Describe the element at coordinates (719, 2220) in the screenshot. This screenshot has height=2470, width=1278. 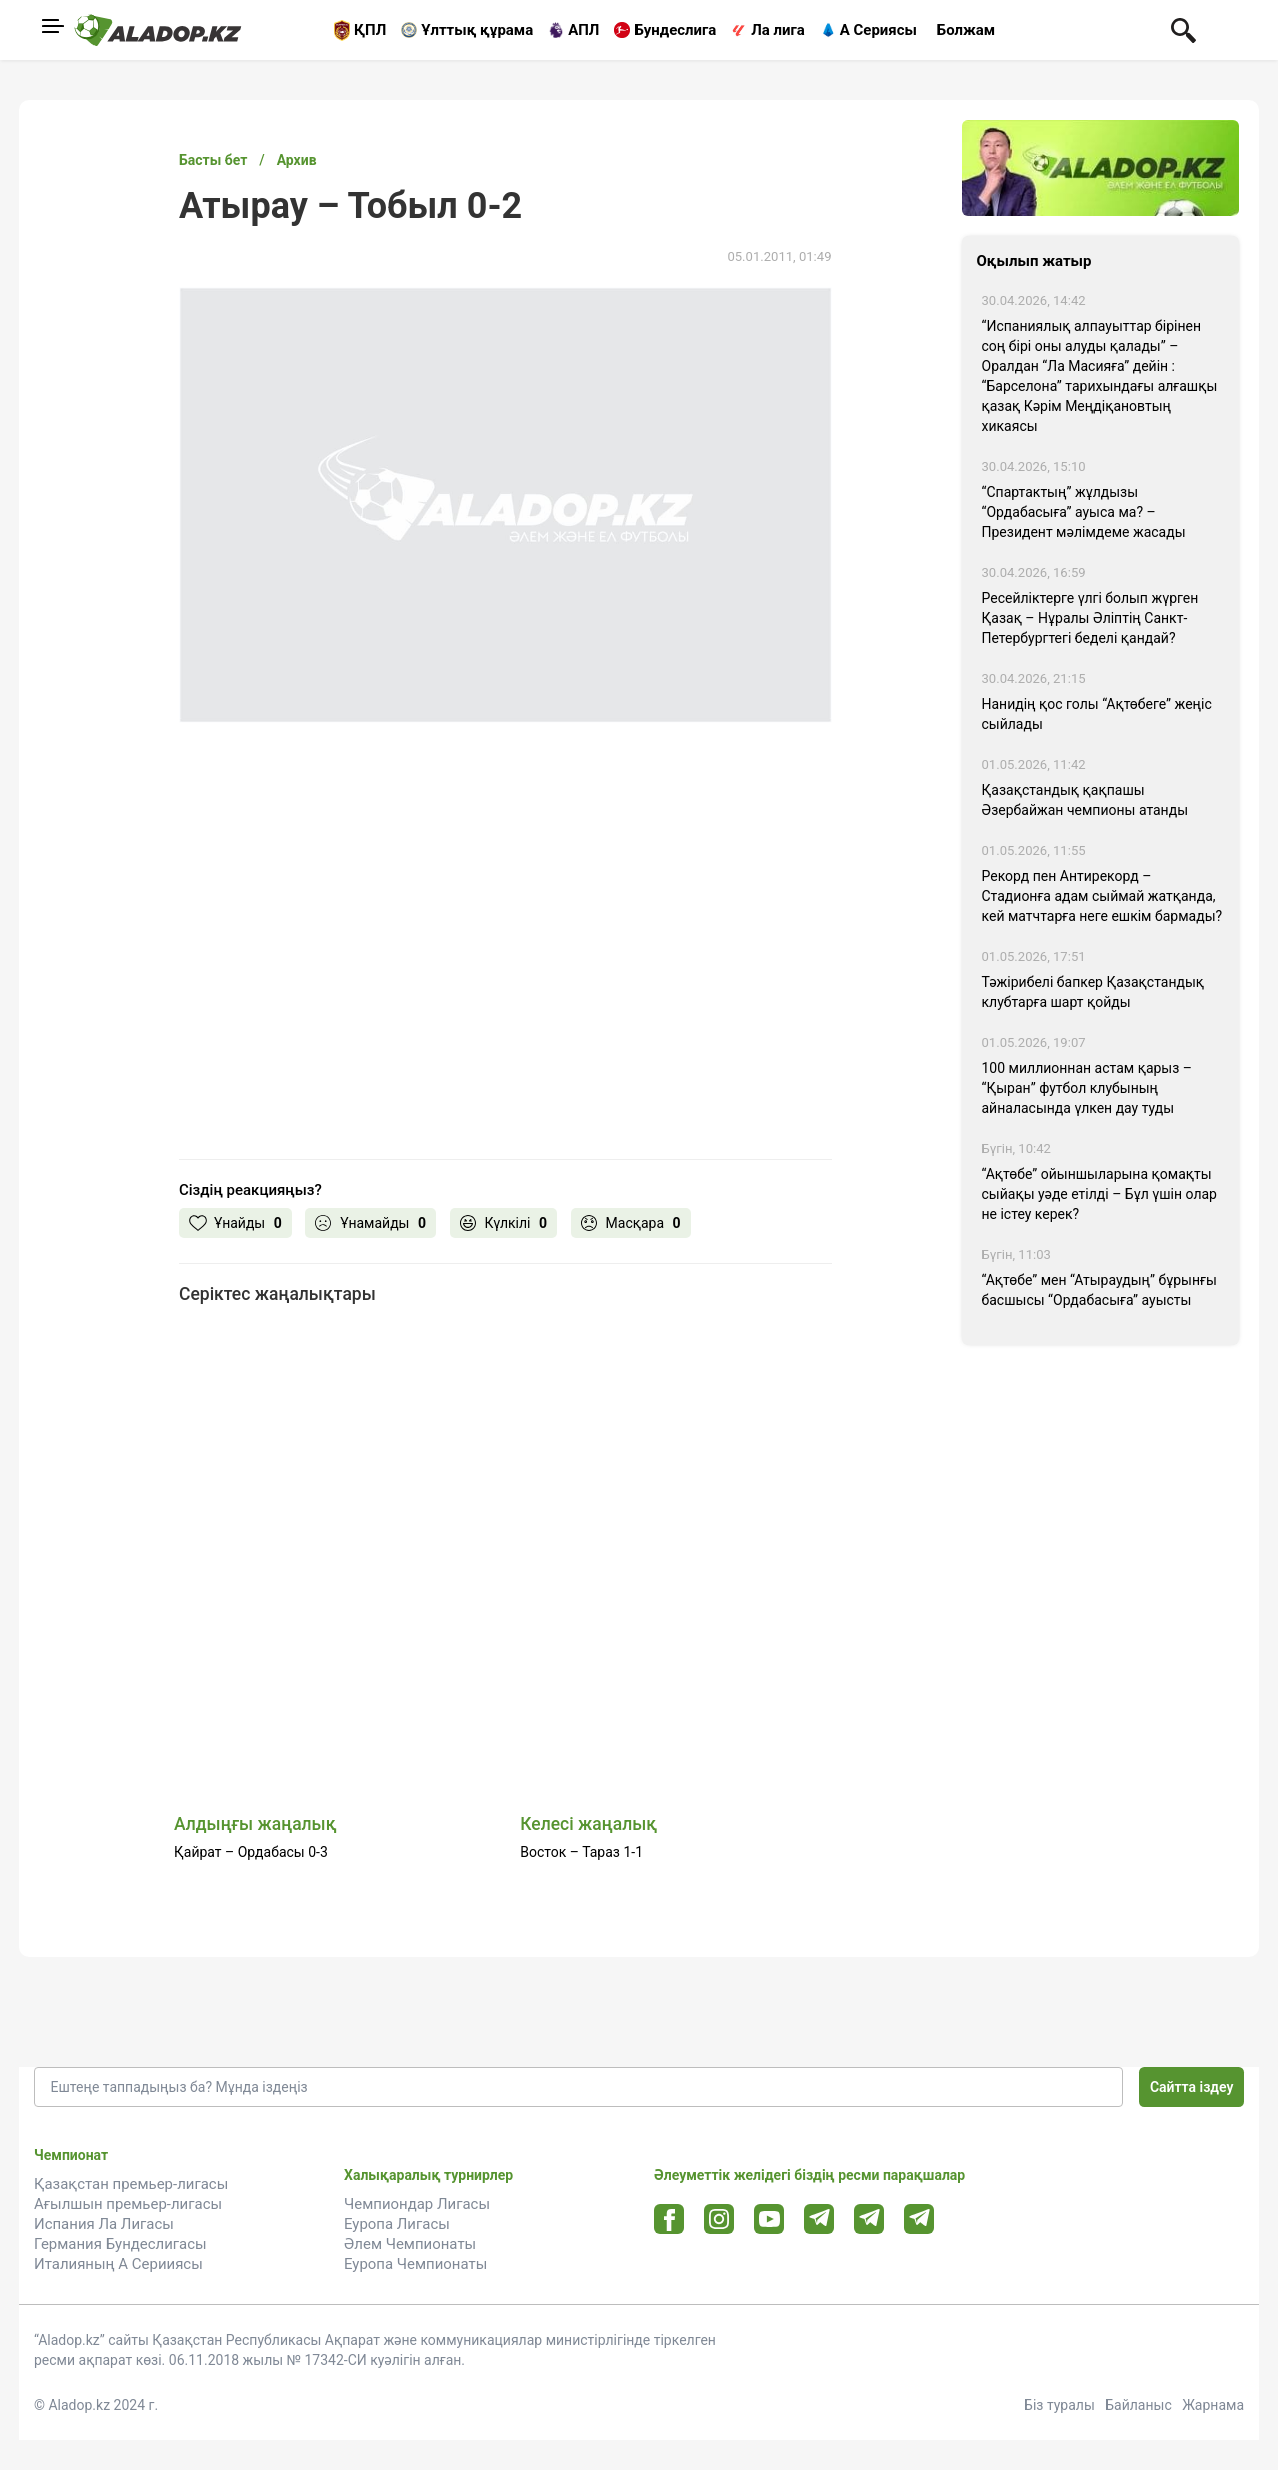
I see `[Instagram url]` at that location.